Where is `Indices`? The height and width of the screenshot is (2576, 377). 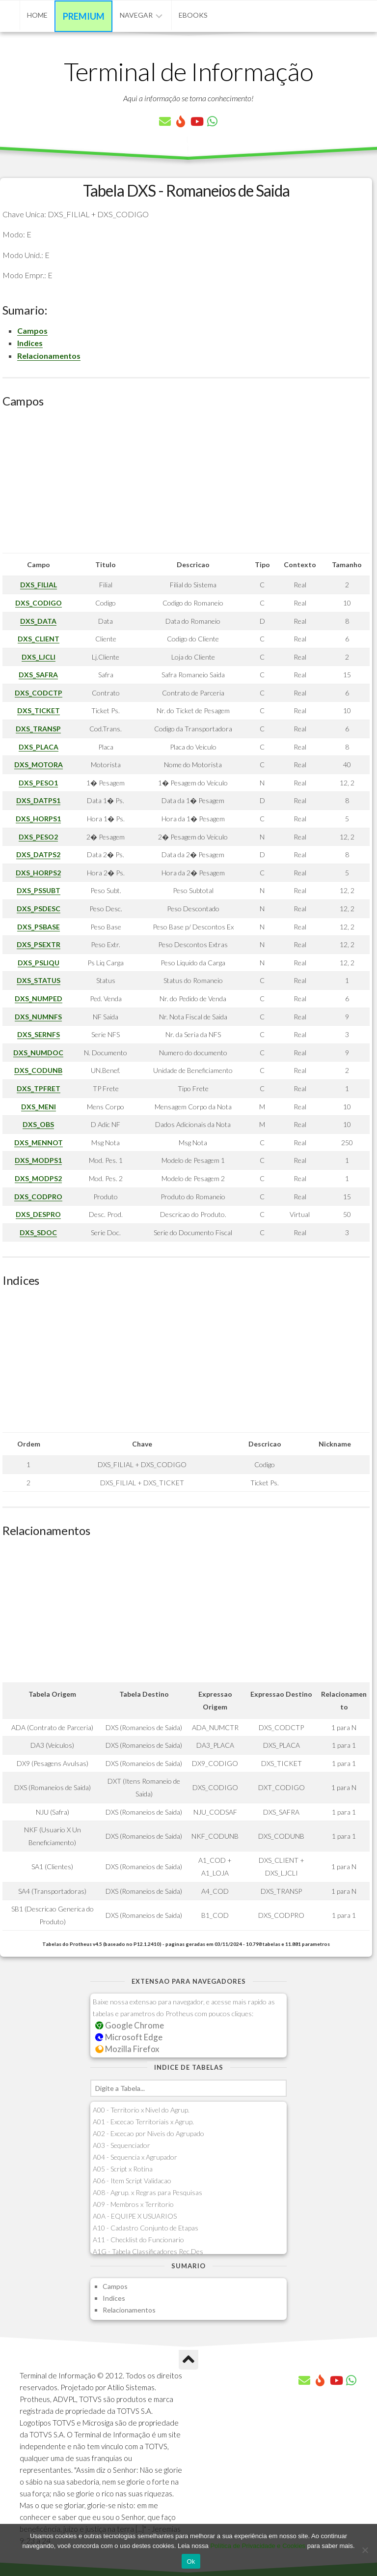
Indices is located at coordinates (30, 342).